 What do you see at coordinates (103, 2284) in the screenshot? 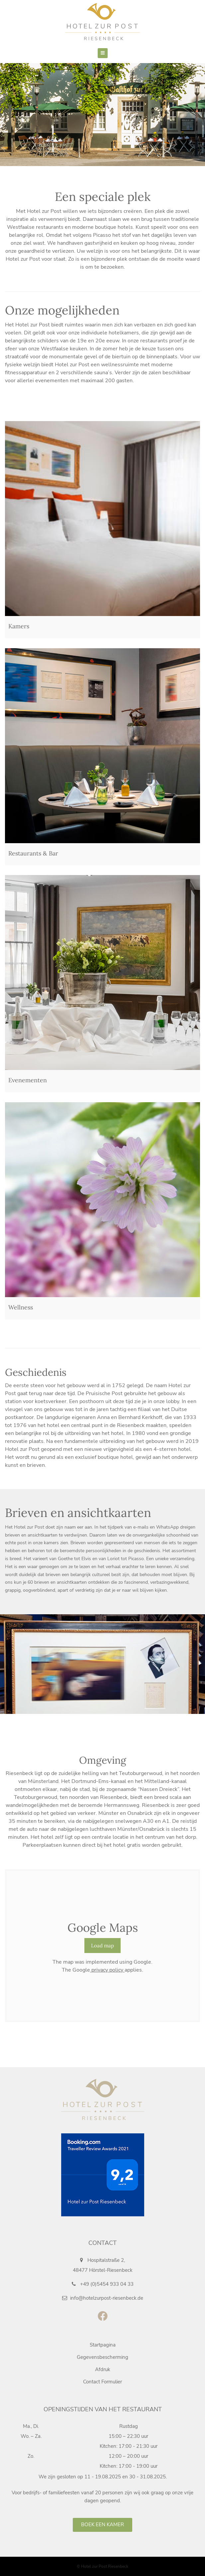
I see `+49 (0)5454 933 04 33` at bounding box center [103, 2284].